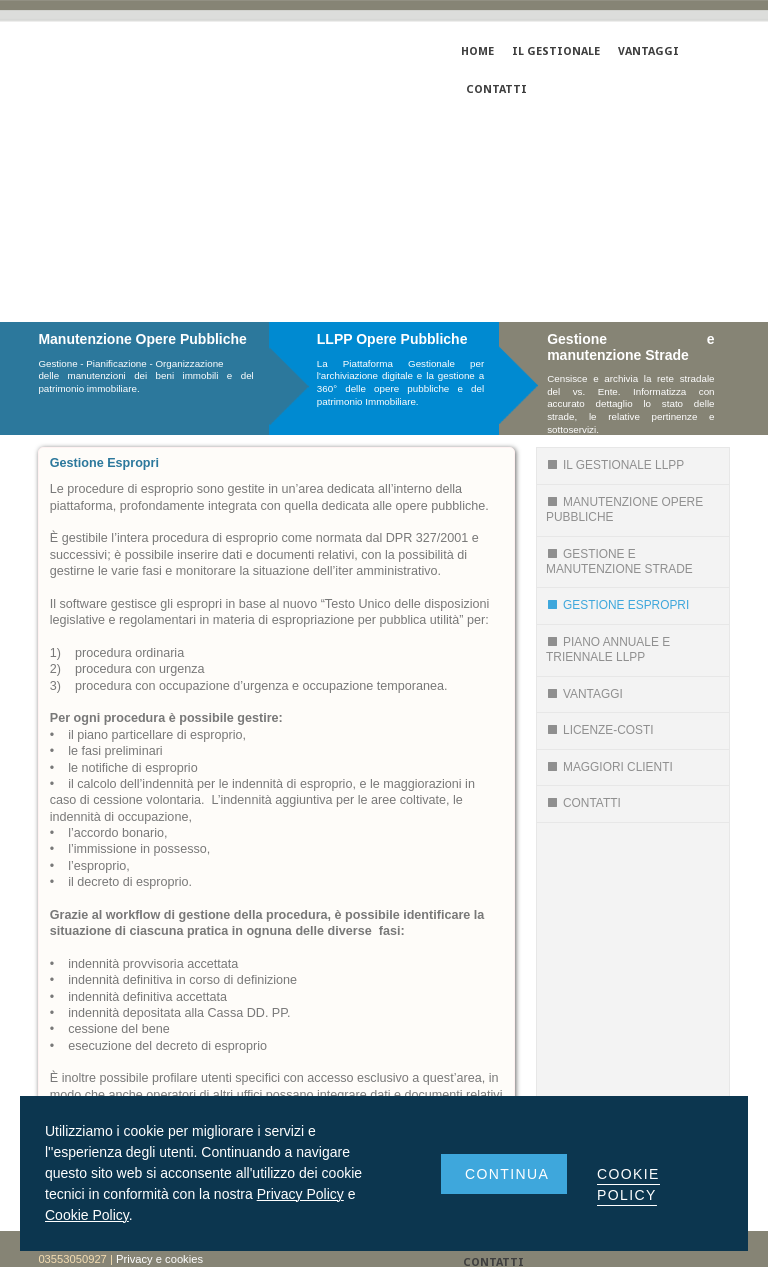 This screenshot has height=1271, width=768. I want to click on Maggiori Clienti, so click(609, 767).